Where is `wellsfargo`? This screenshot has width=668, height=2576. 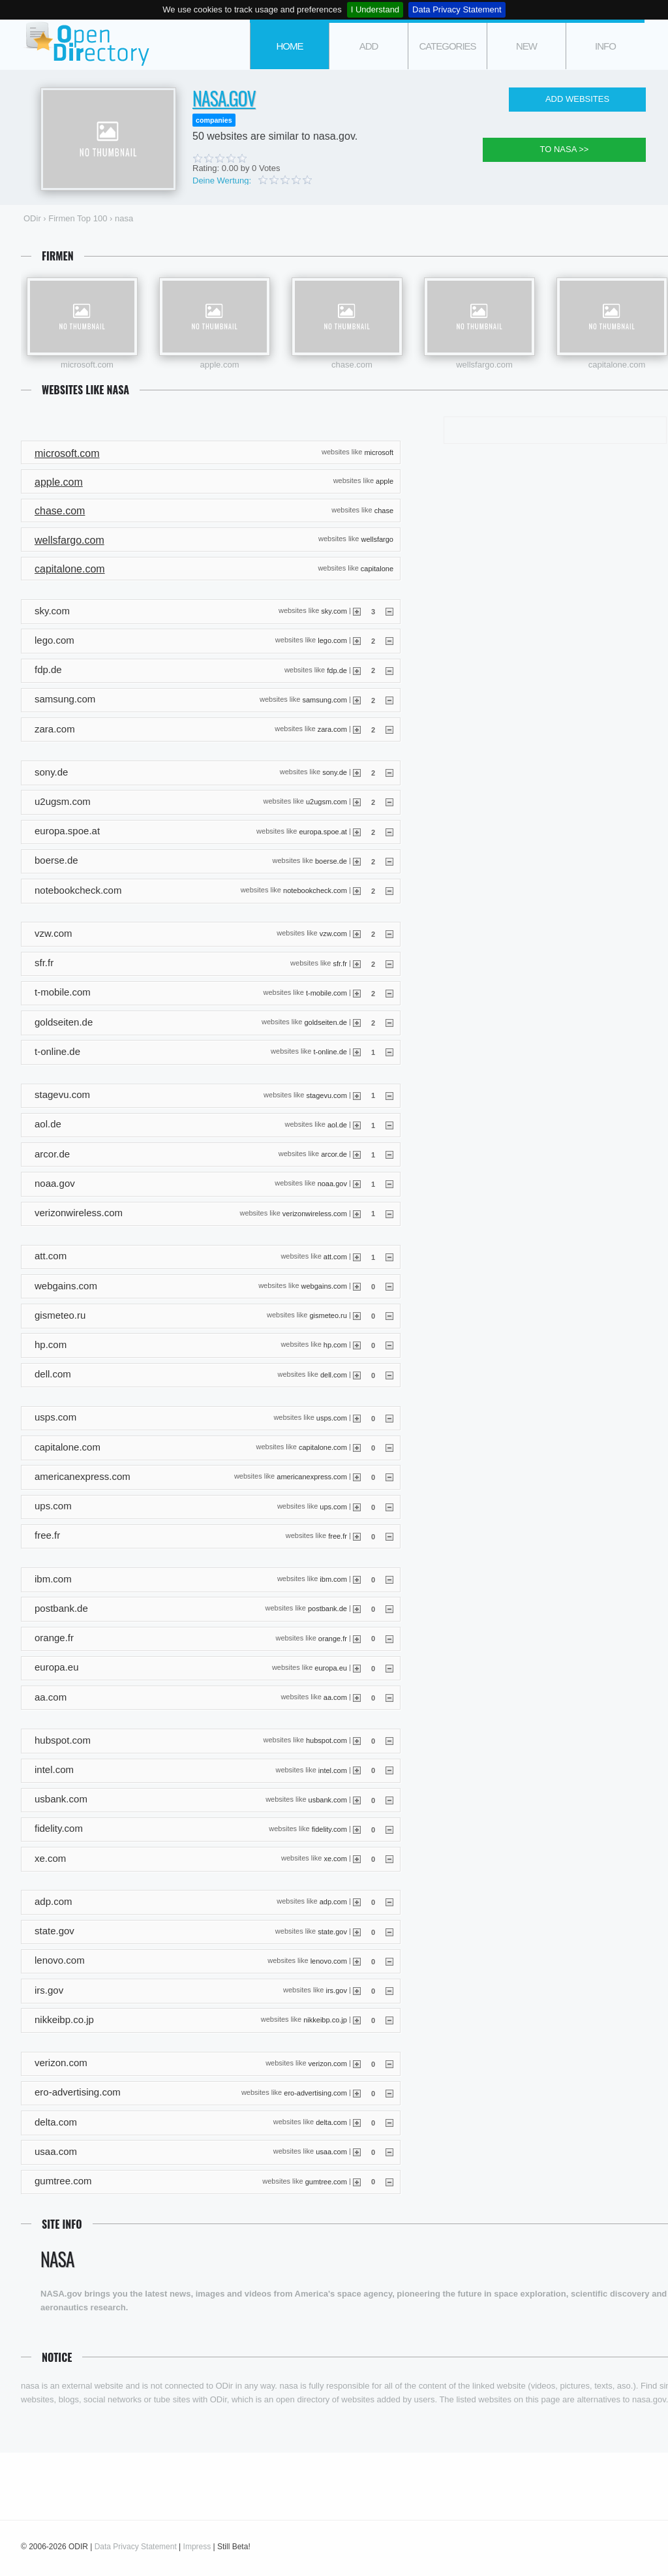
wellsfargo is located at coordinates (377, 539).